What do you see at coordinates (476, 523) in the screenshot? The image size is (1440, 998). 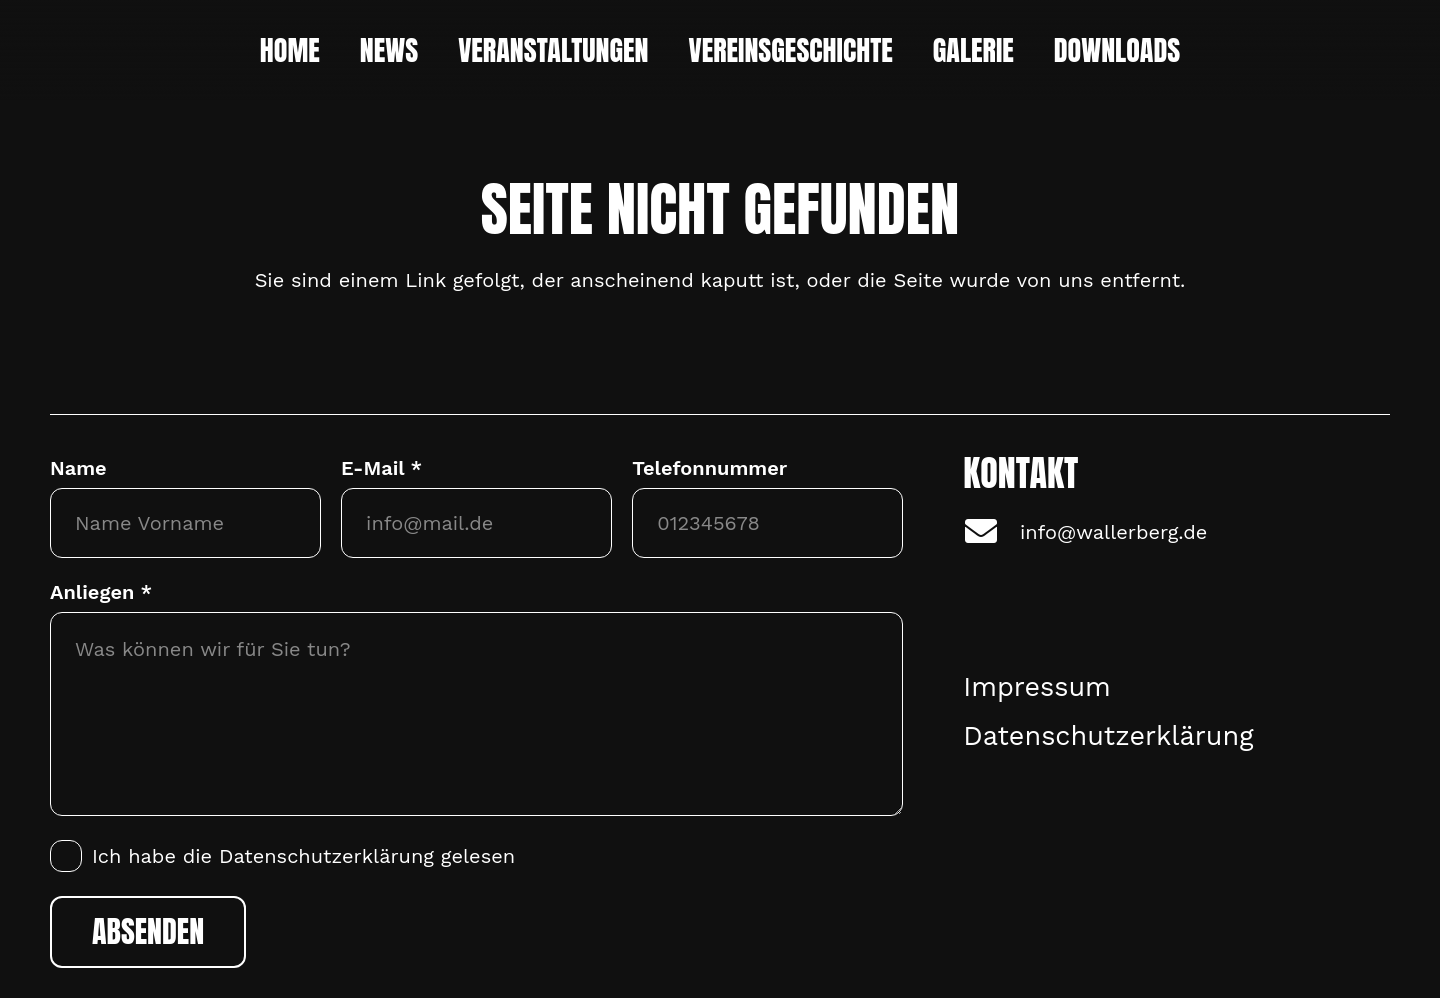 I see `[E-Mail]` at bounding box center [476, 523].